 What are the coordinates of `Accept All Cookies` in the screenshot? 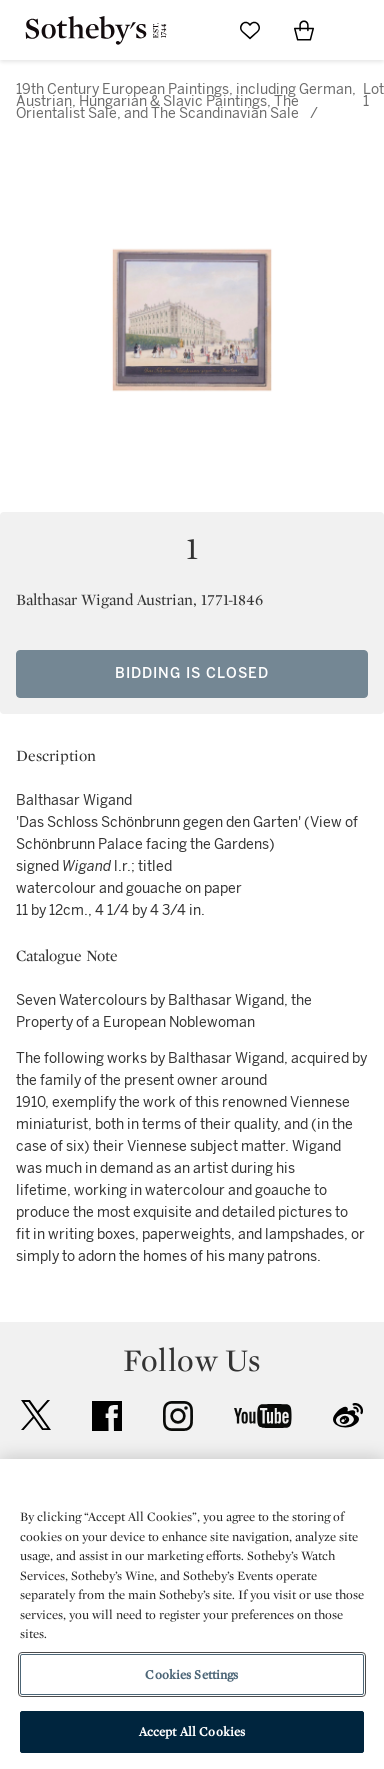 It's located at (192, 1731).